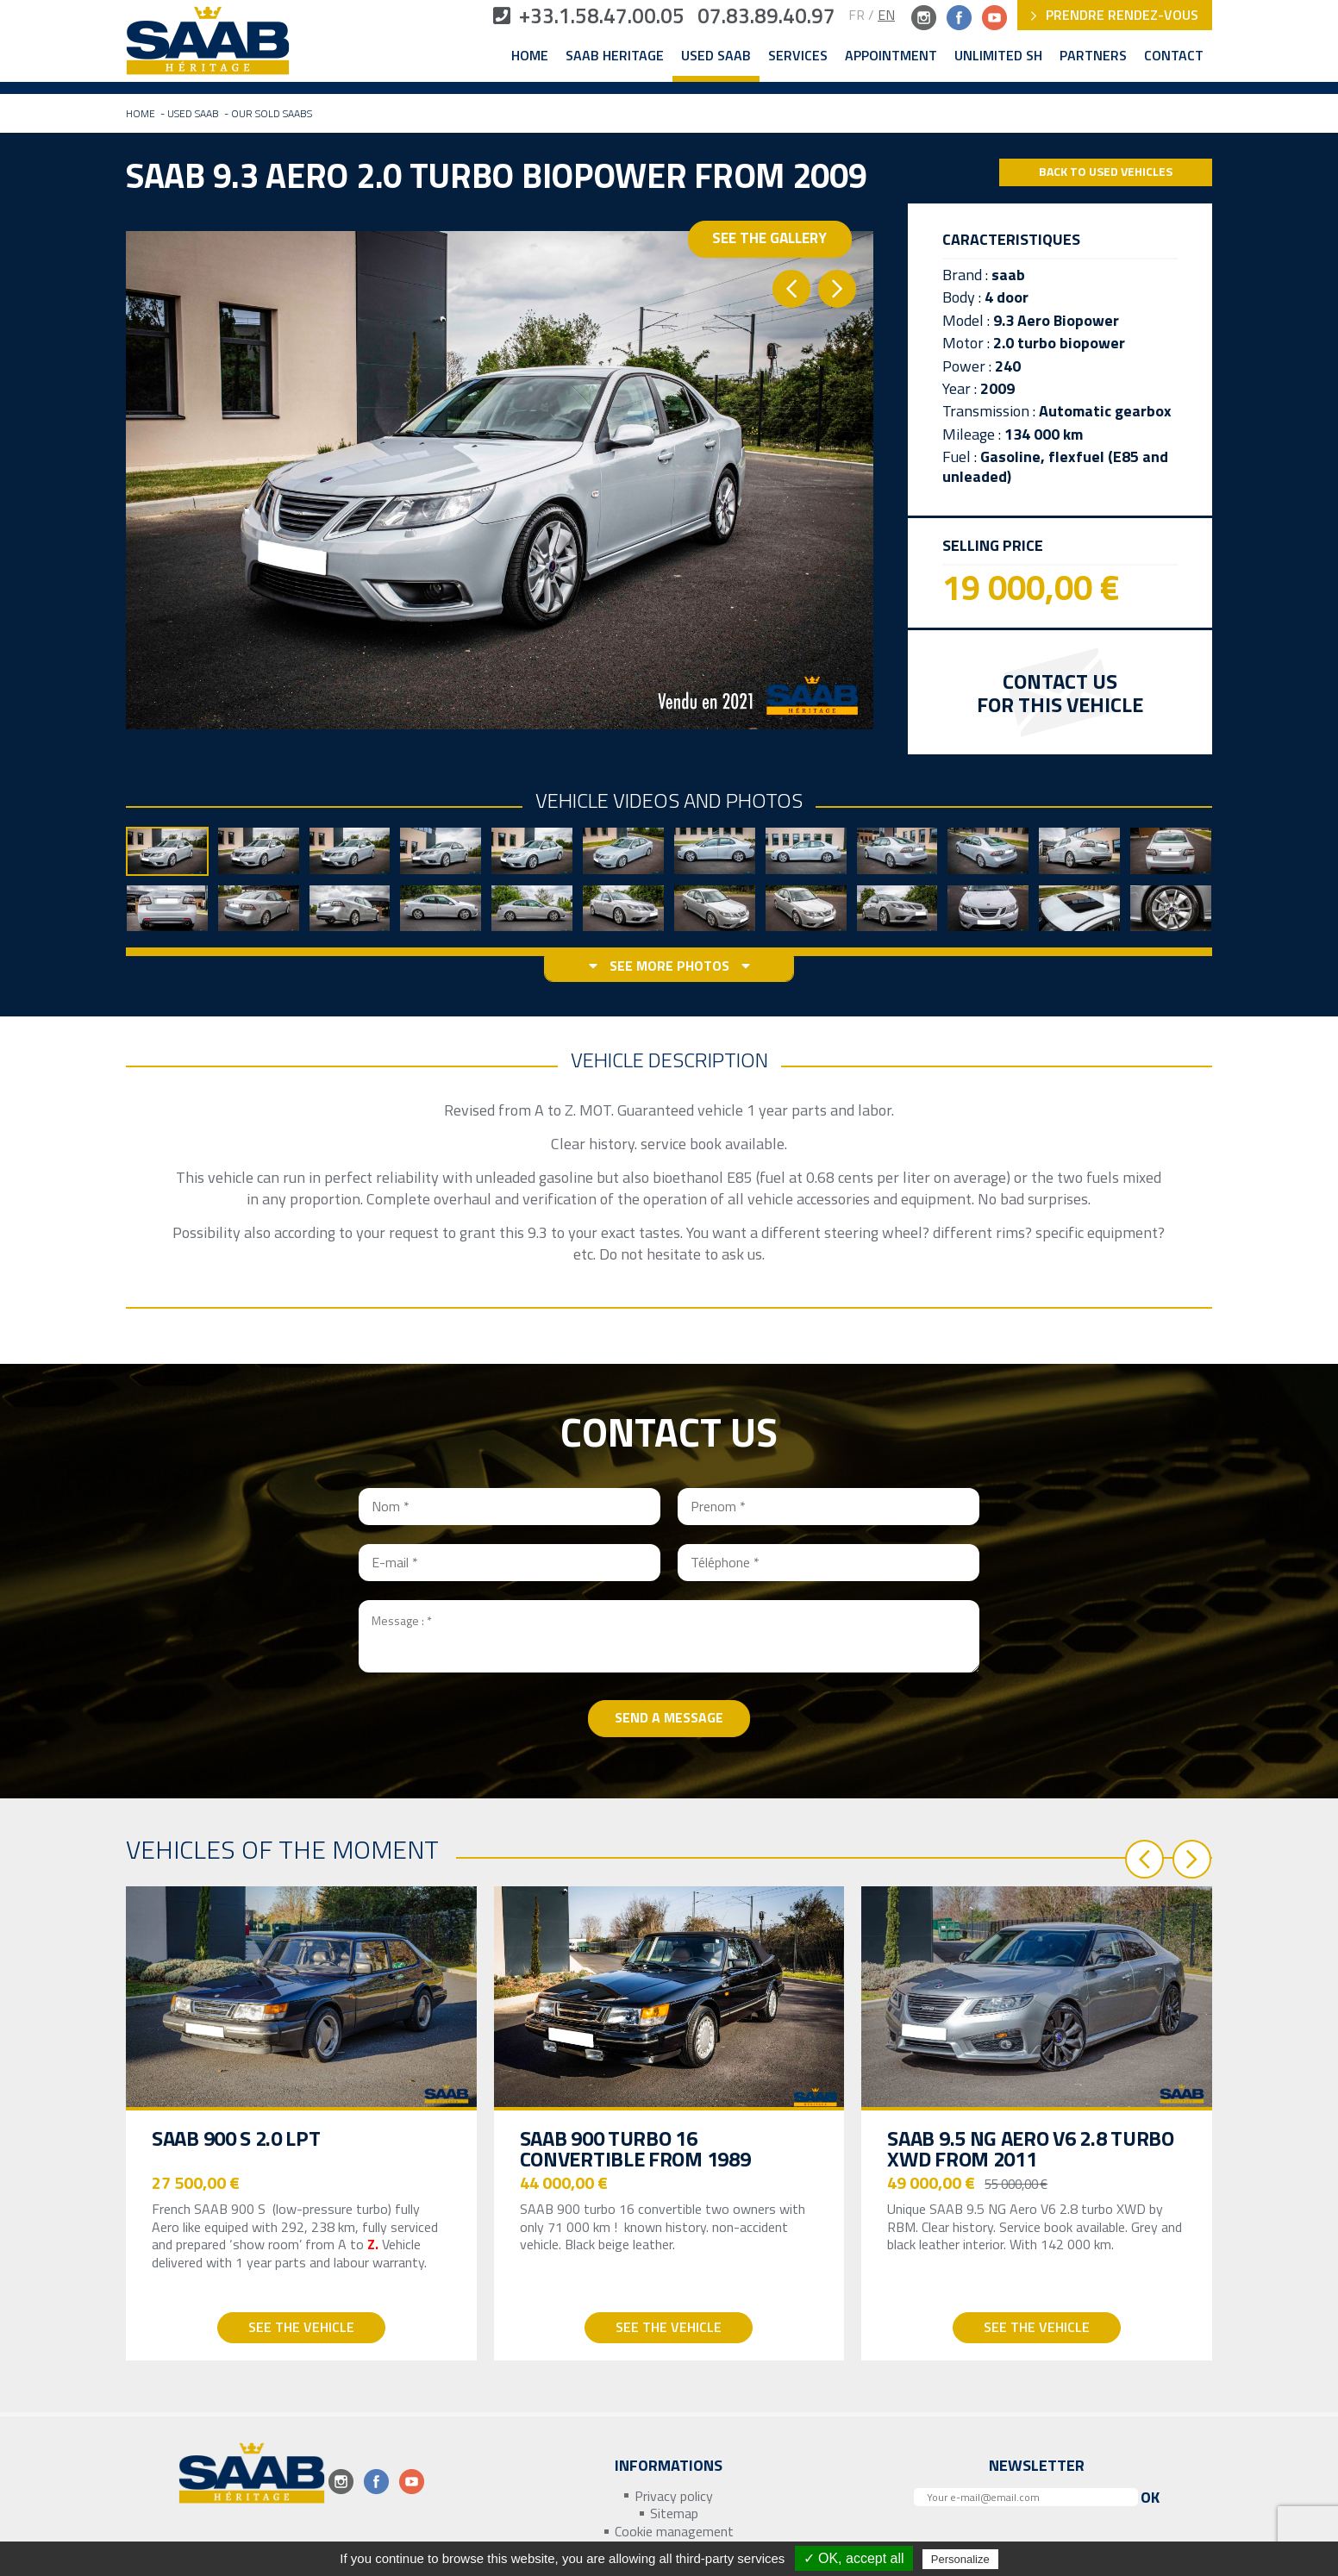 Image resolution: width=1338 pixels, height=2576 pixels. Describe the element at coordinates (669, 1718) in the screenshot. I see `Send a message` at that location.